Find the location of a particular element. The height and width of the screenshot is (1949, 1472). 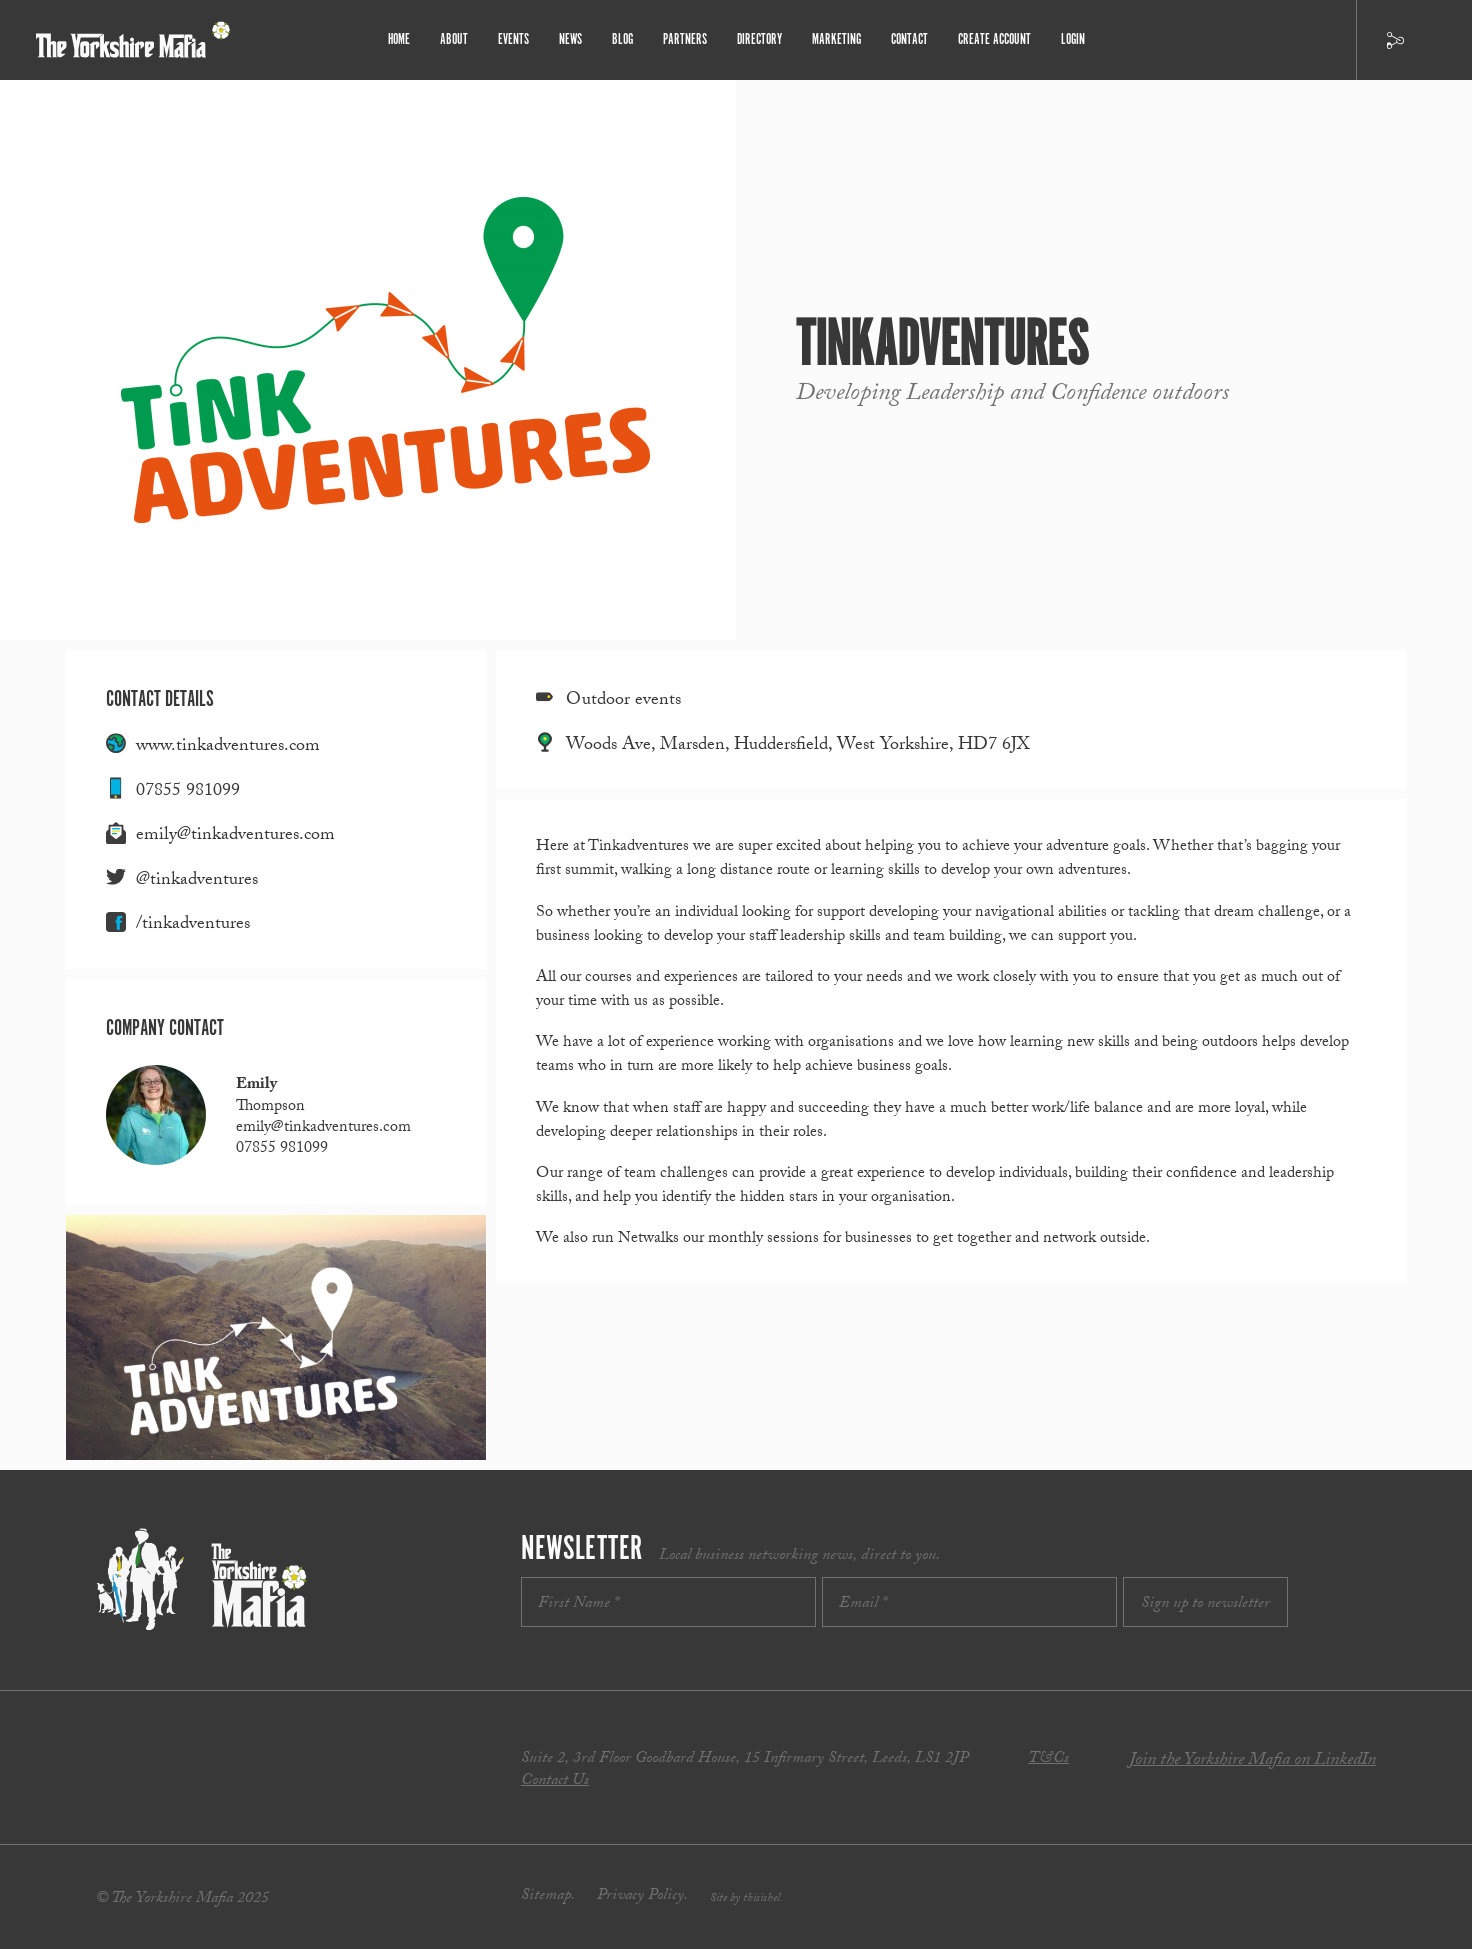

T&Cs is located at coordinates (1048, 1759).